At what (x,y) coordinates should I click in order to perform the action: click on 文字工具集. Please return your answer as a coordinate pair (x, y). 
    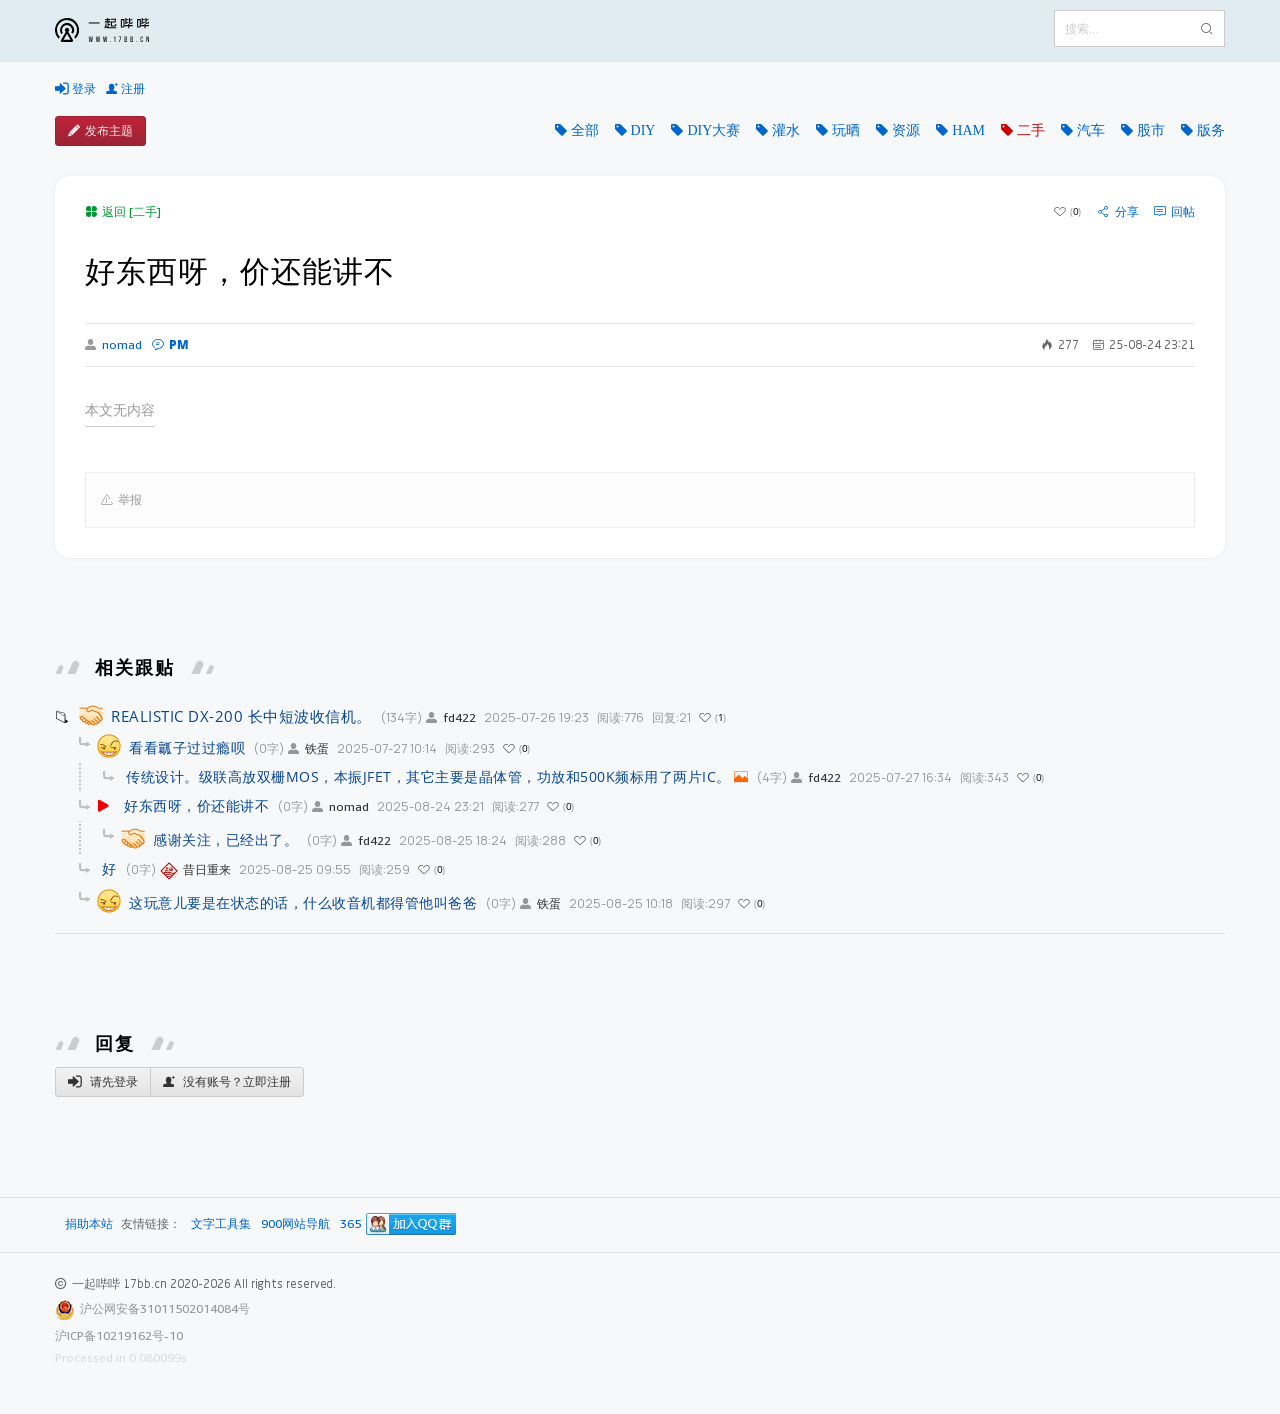
    Looking at the image, I should click on (221, 1224).